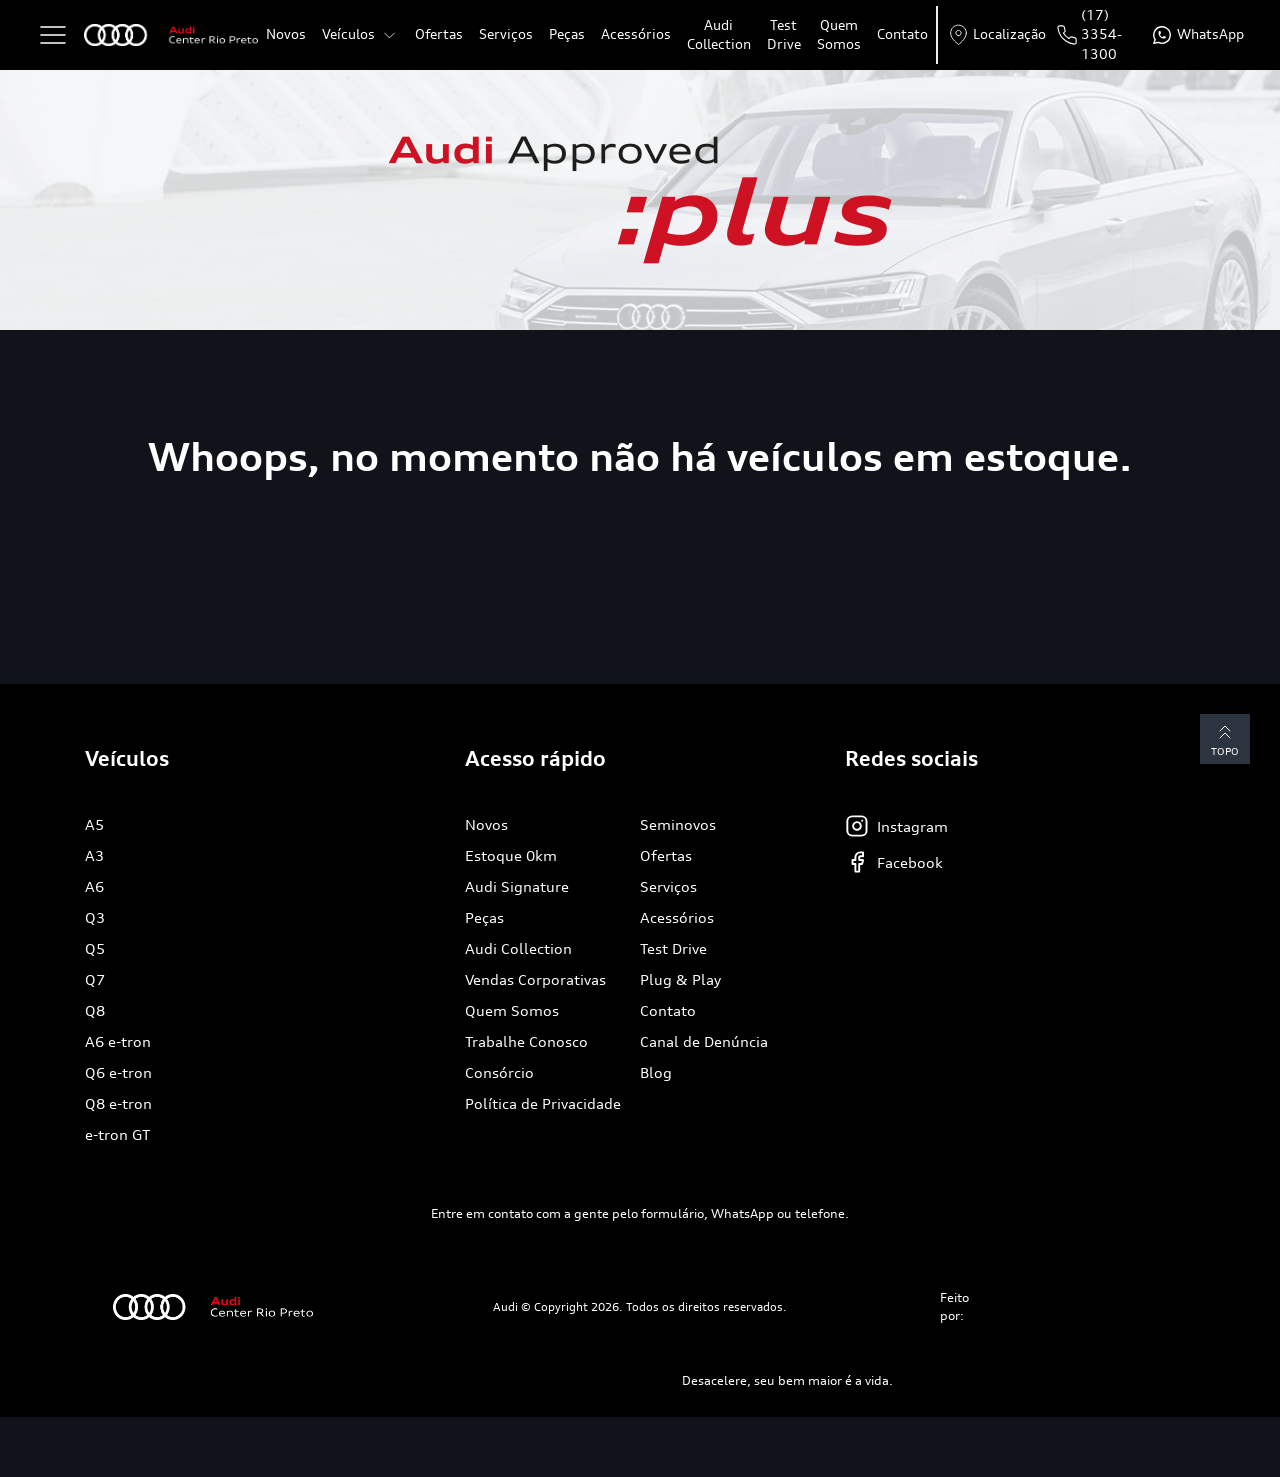 This screenshot has width=1280, height=1477. I want to click on Audi Collection, so click(719, 35).